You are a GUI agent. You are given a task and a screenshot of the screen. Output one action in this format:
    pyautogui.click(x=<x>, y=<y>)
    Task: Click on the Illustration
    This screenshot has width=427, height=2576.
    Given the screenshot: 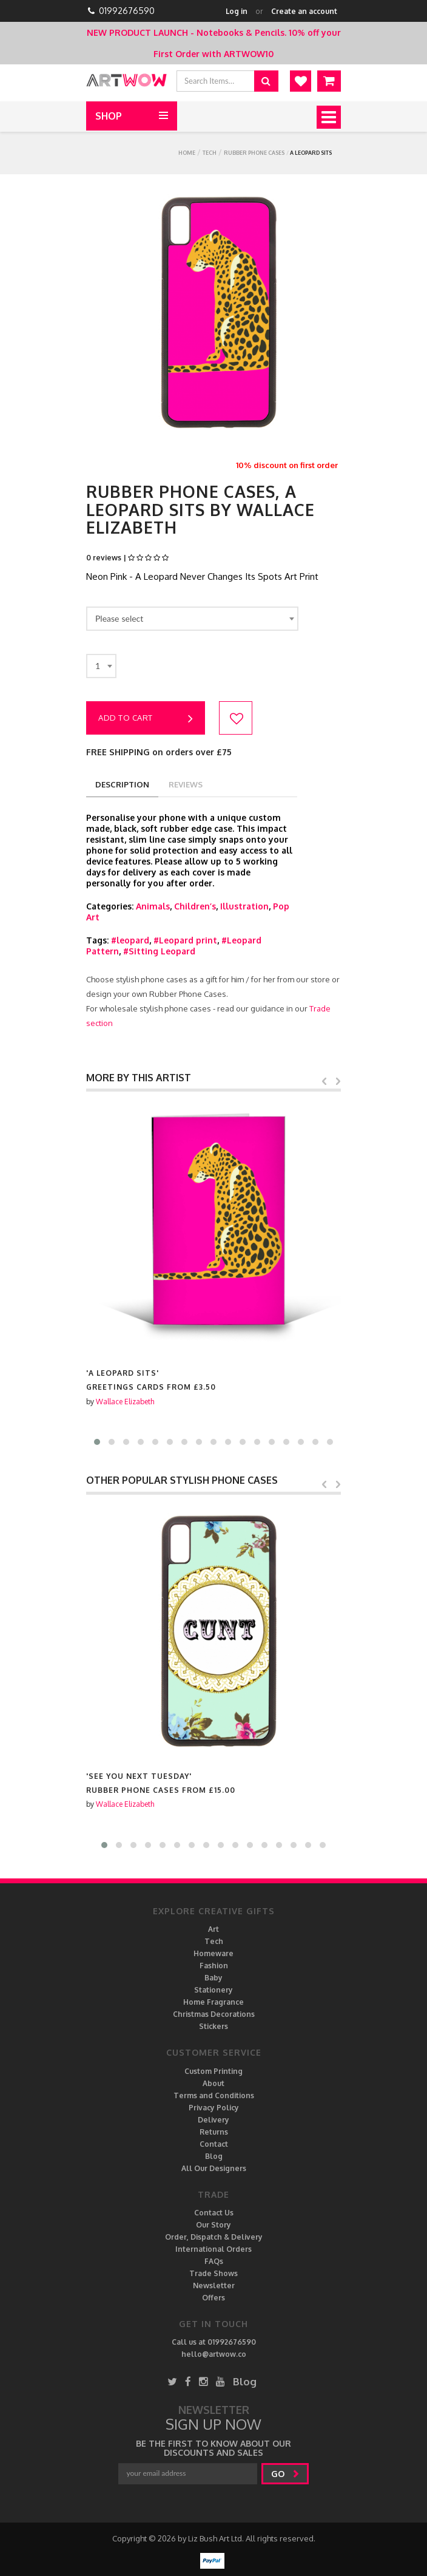 What is the action you would take?
    pyautogui.click(x=244, y=906)
    